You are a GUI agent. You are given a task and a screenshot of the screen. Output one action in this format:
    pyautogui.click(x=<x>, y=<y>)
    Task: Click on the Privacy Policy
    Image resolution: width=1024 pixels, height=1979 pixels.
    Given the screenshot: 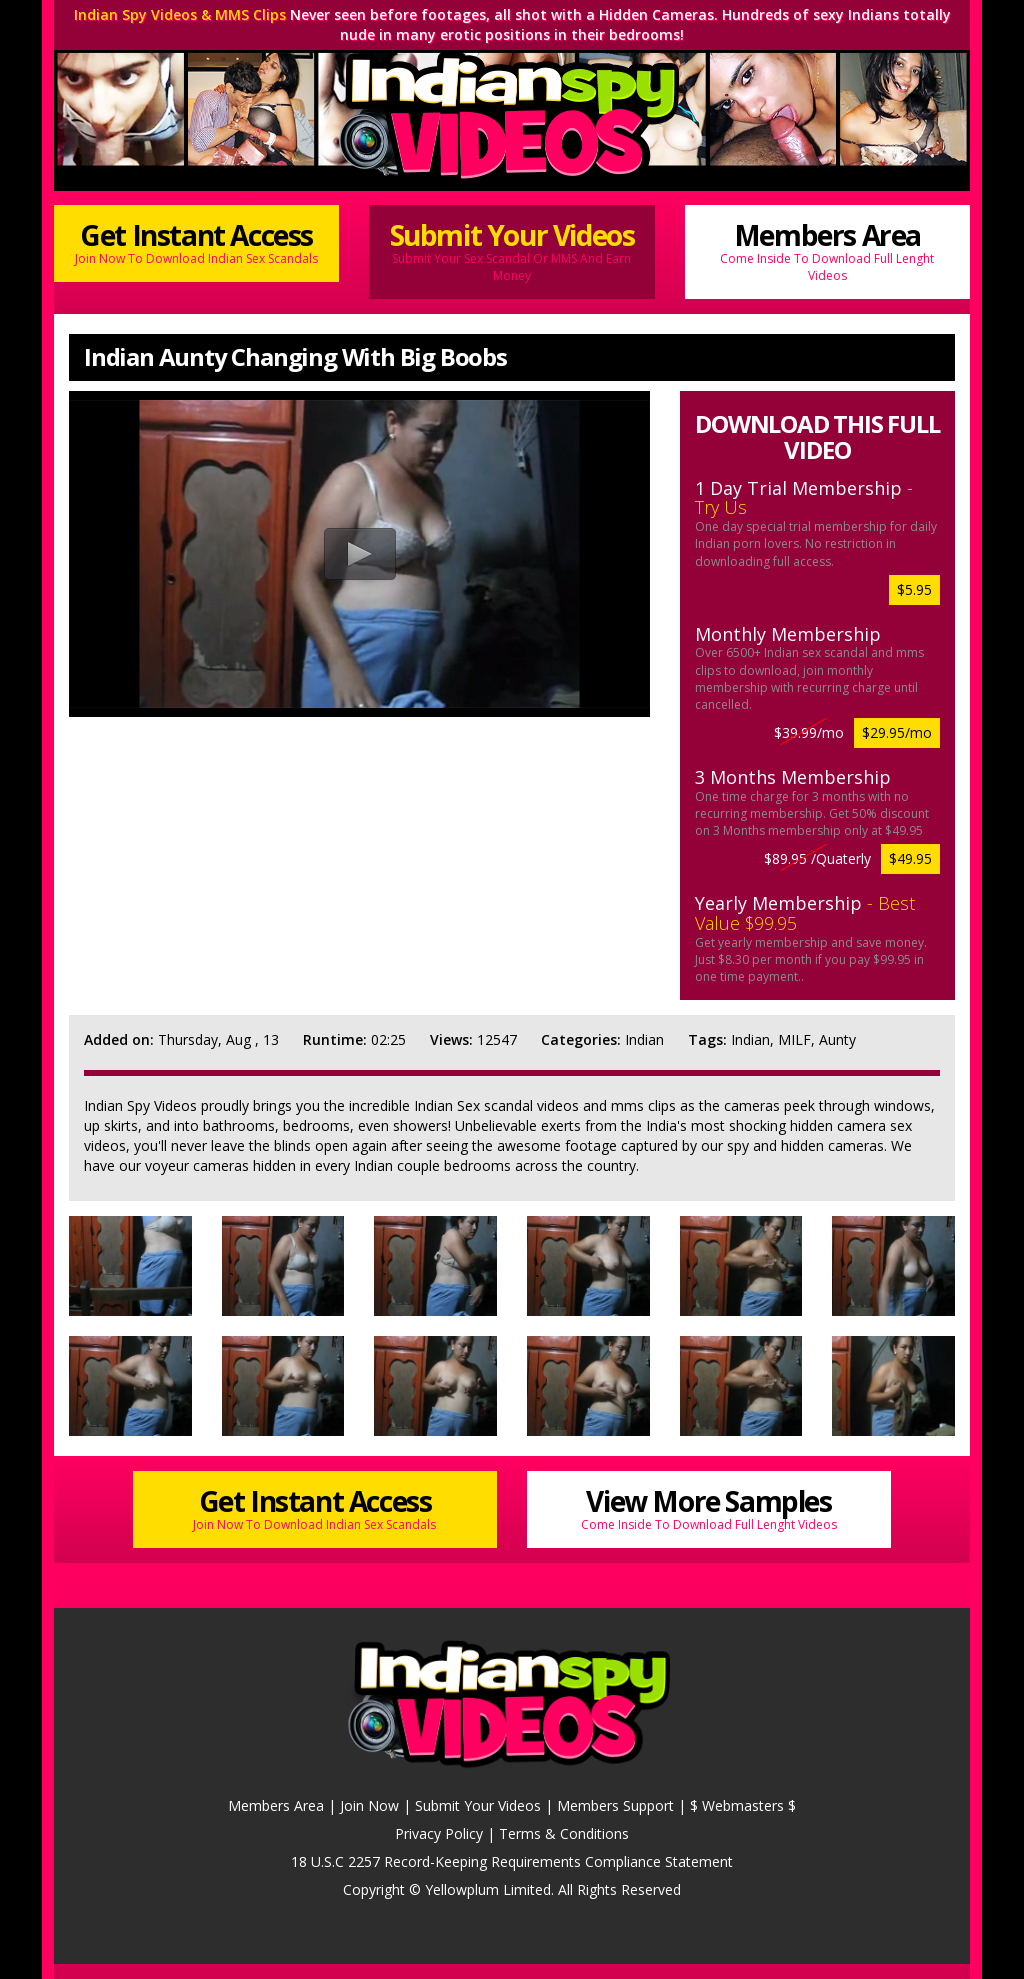 What is the action you would take?
    pyautogui.click(x=439, y=1833)
    